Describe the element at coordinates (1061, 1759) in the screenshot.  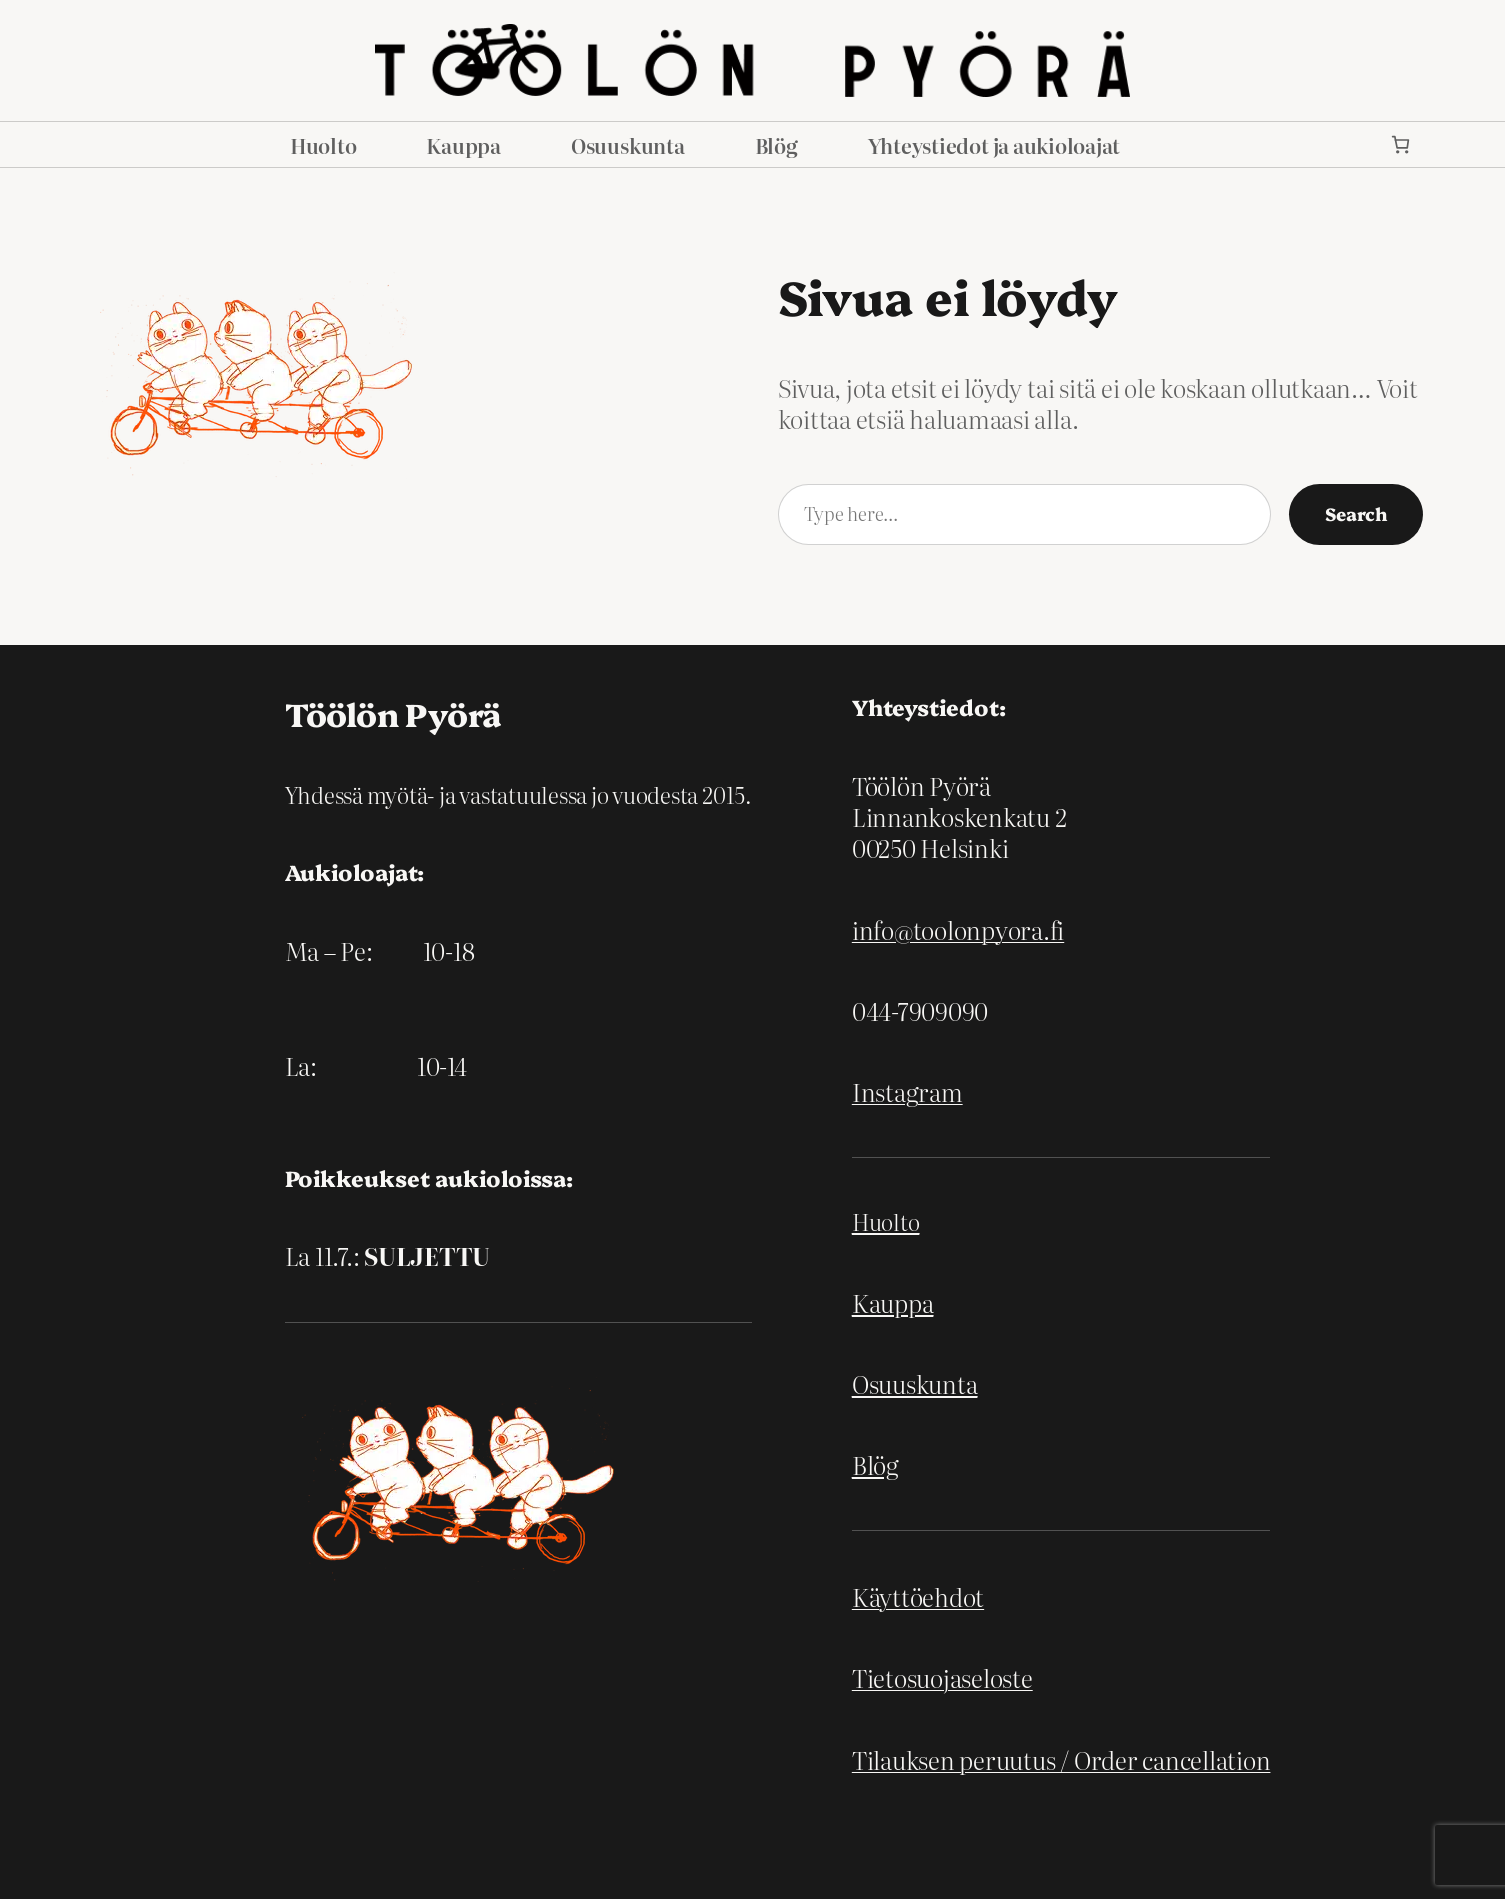
I see `Tilauksen peruutus / Order cancellation` at that location.